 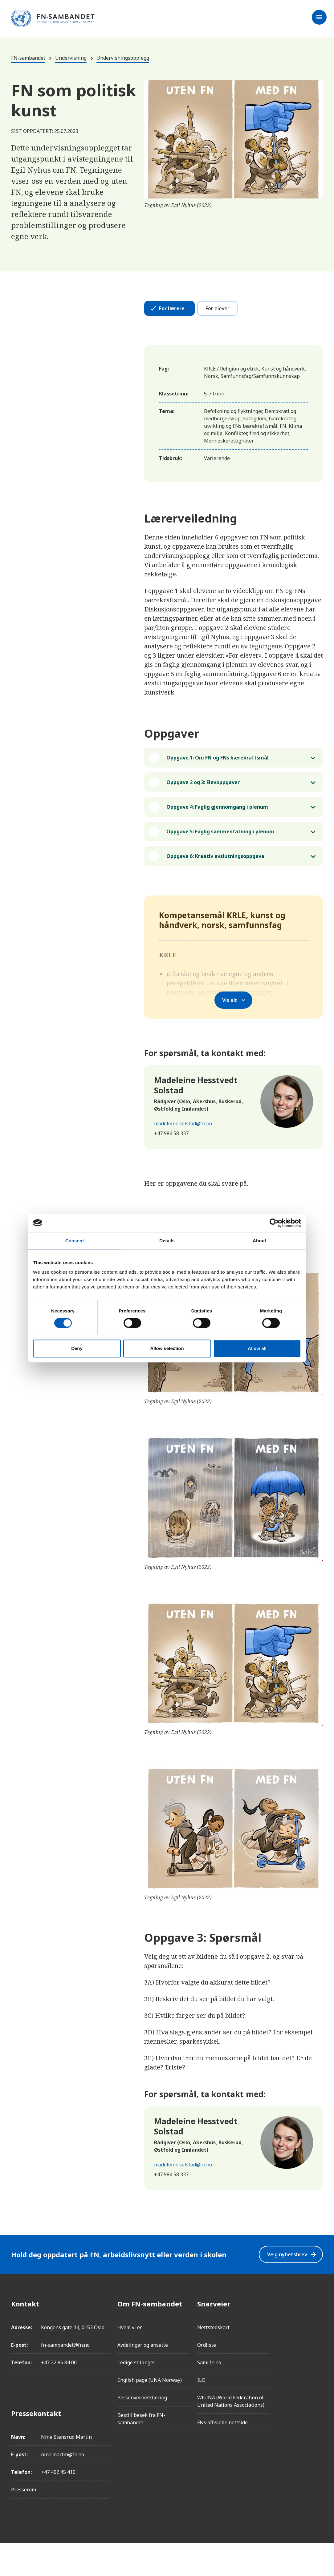 I want to click on Consent [tab], so click(x=74, y=1240).